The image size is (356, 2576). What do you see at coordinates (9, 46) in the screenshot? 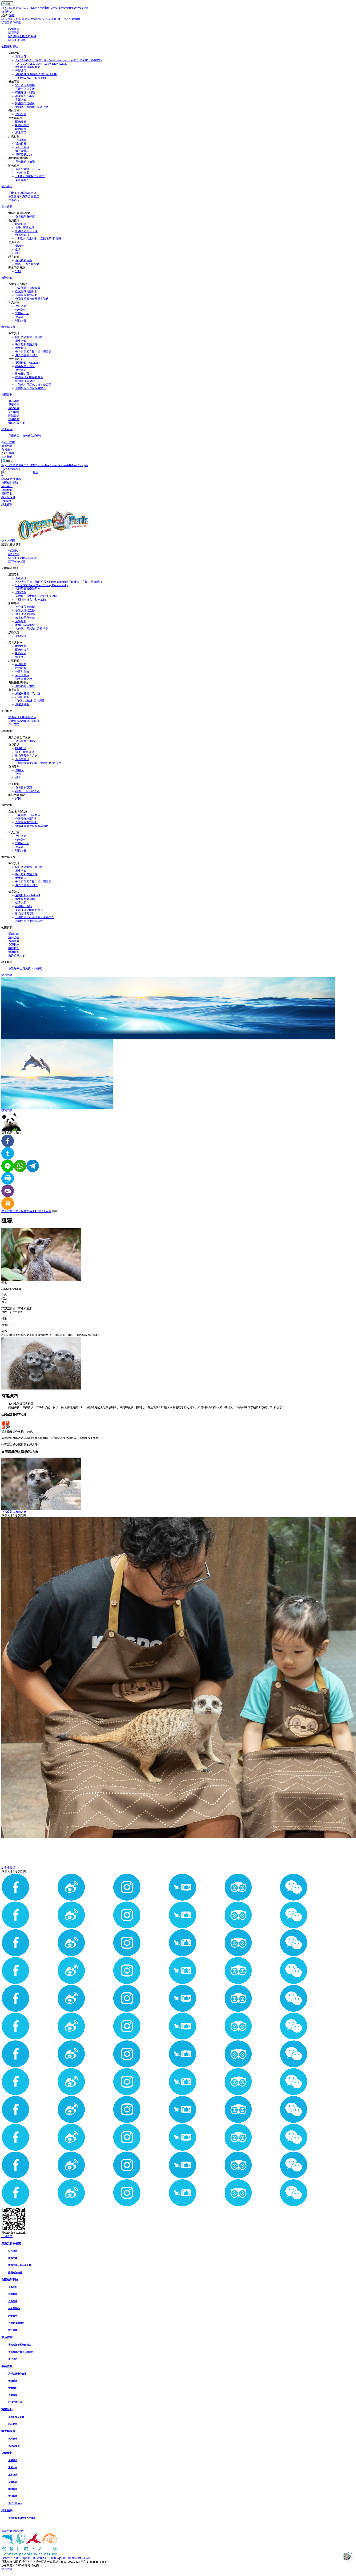
I see `公園精彩體驗` at bounding box center [9, 46].